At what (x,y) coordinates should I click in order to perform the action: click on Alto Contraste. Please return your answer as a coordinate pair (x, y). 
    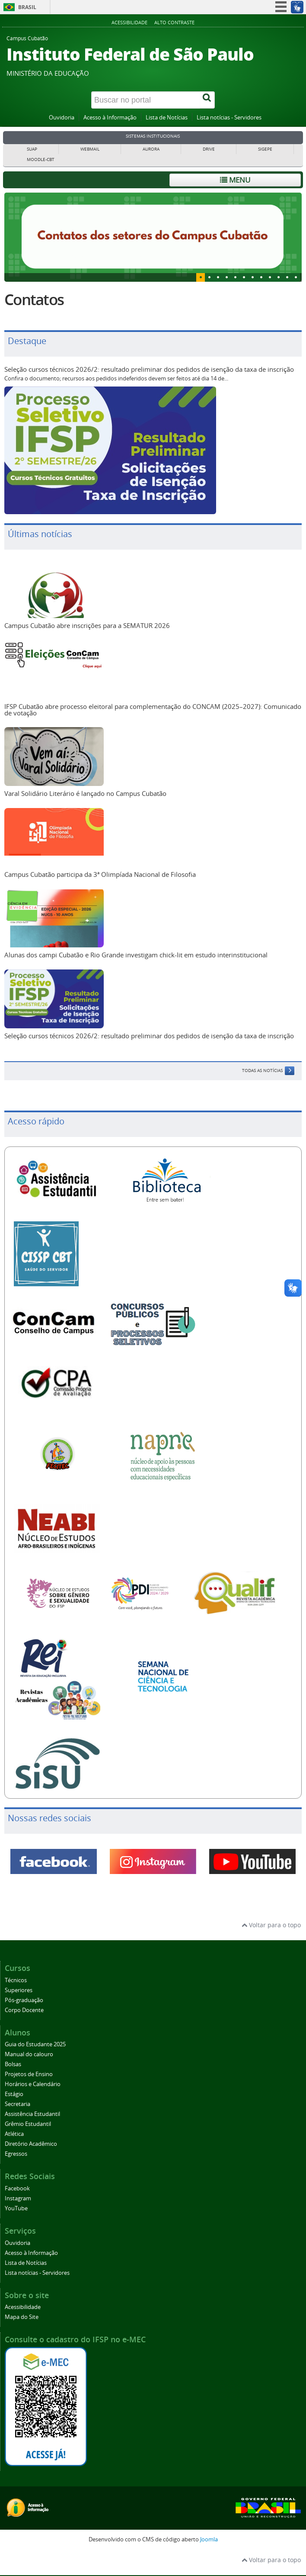
    Looking at the image, I should click on (174, 22).